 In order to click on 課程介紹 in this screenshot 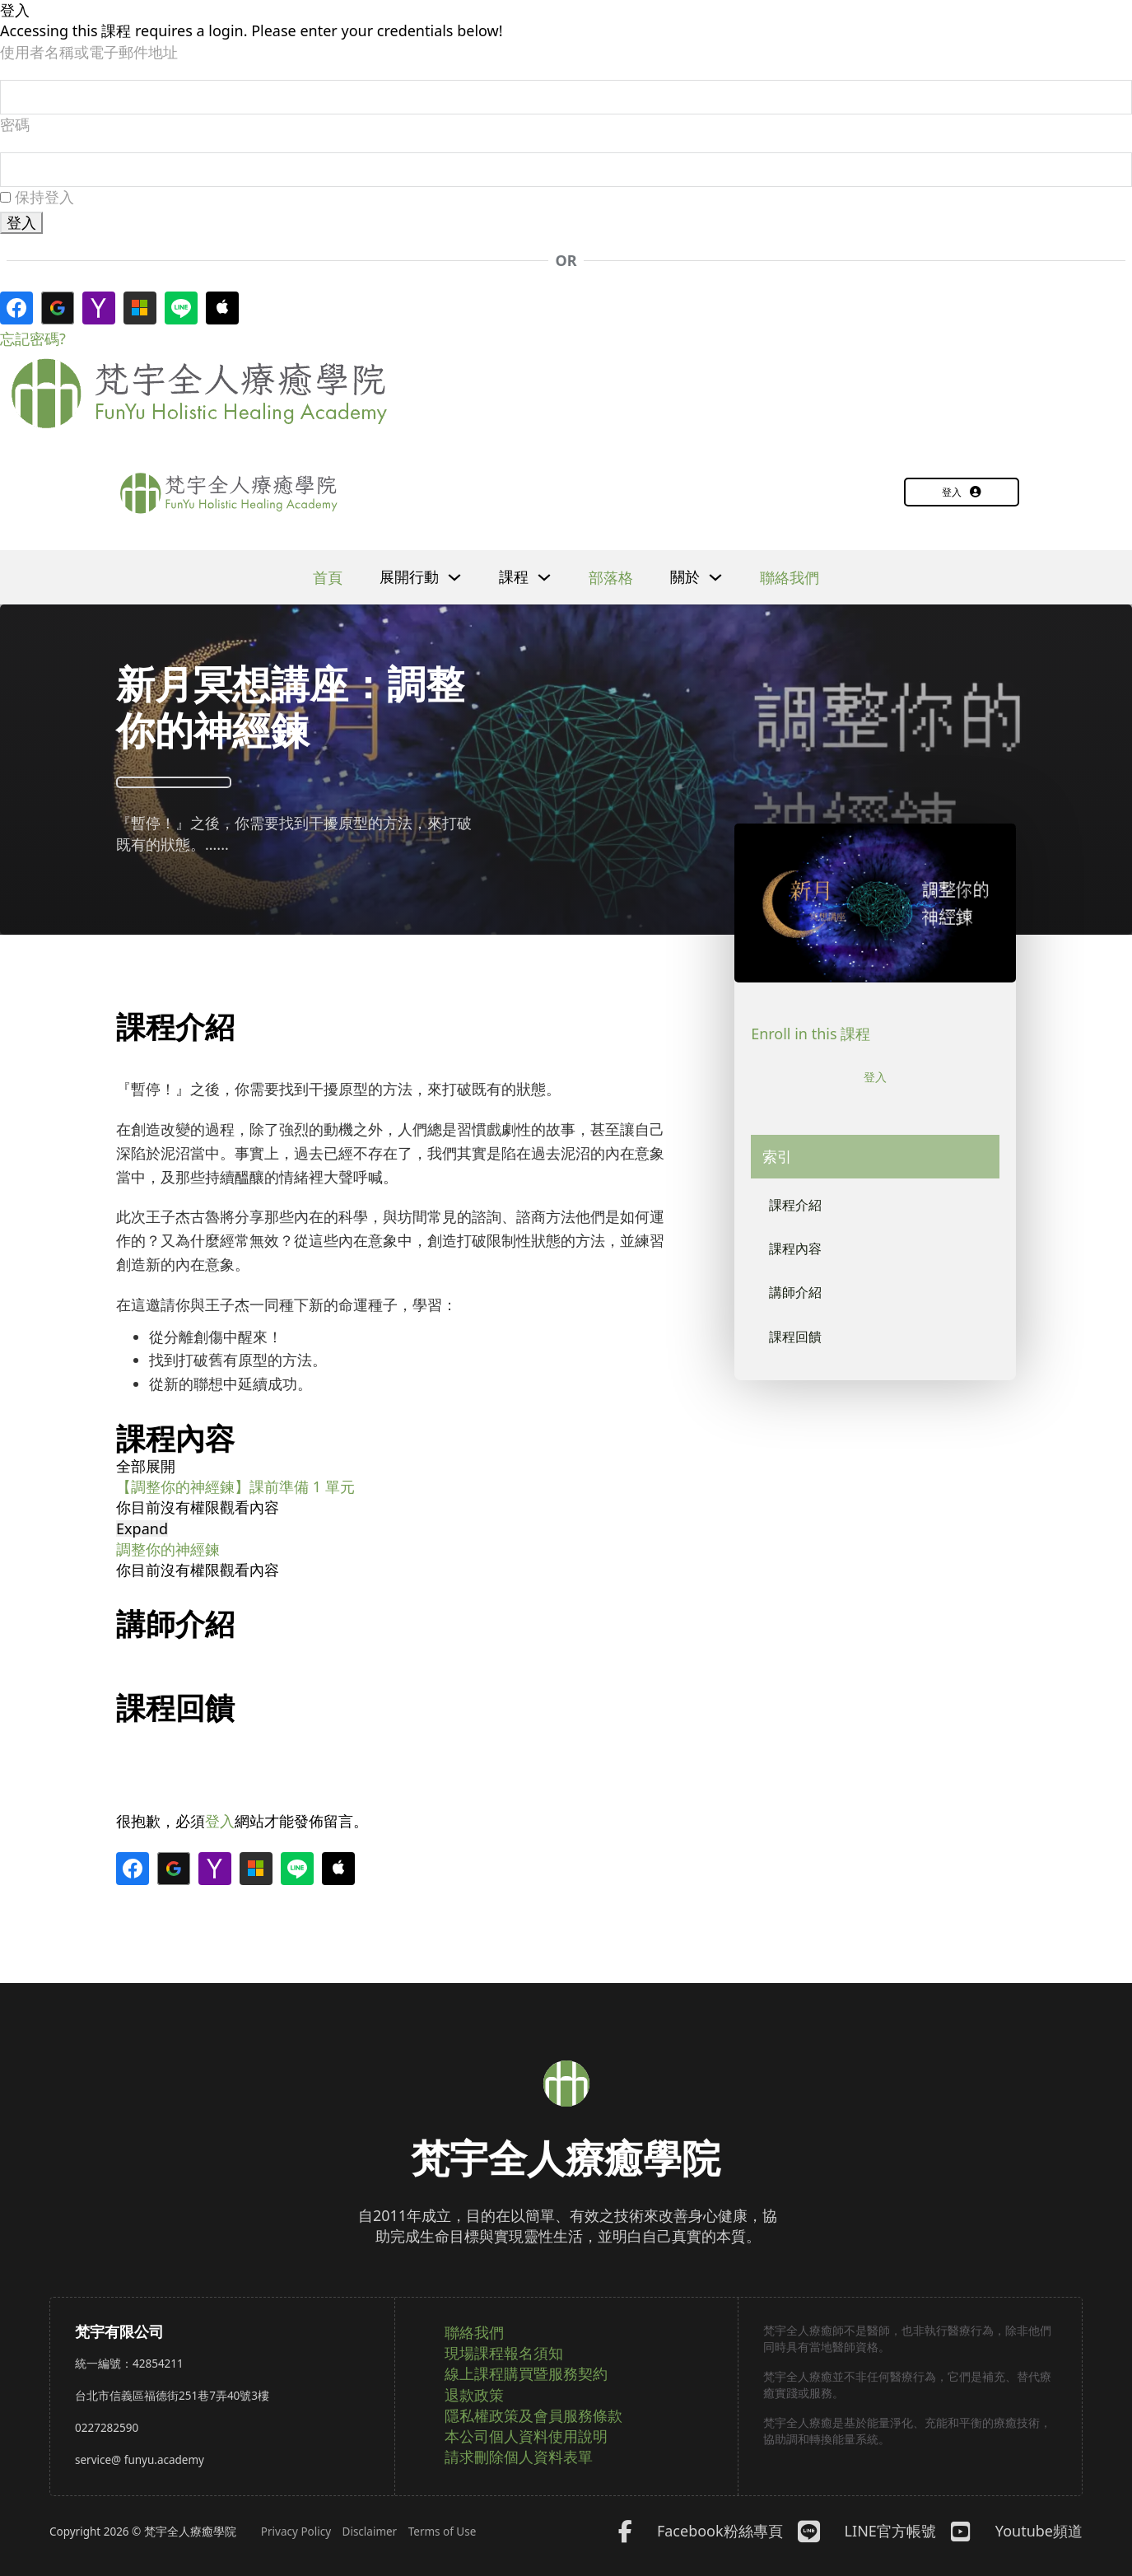, I will do `click(799, 1210)`.